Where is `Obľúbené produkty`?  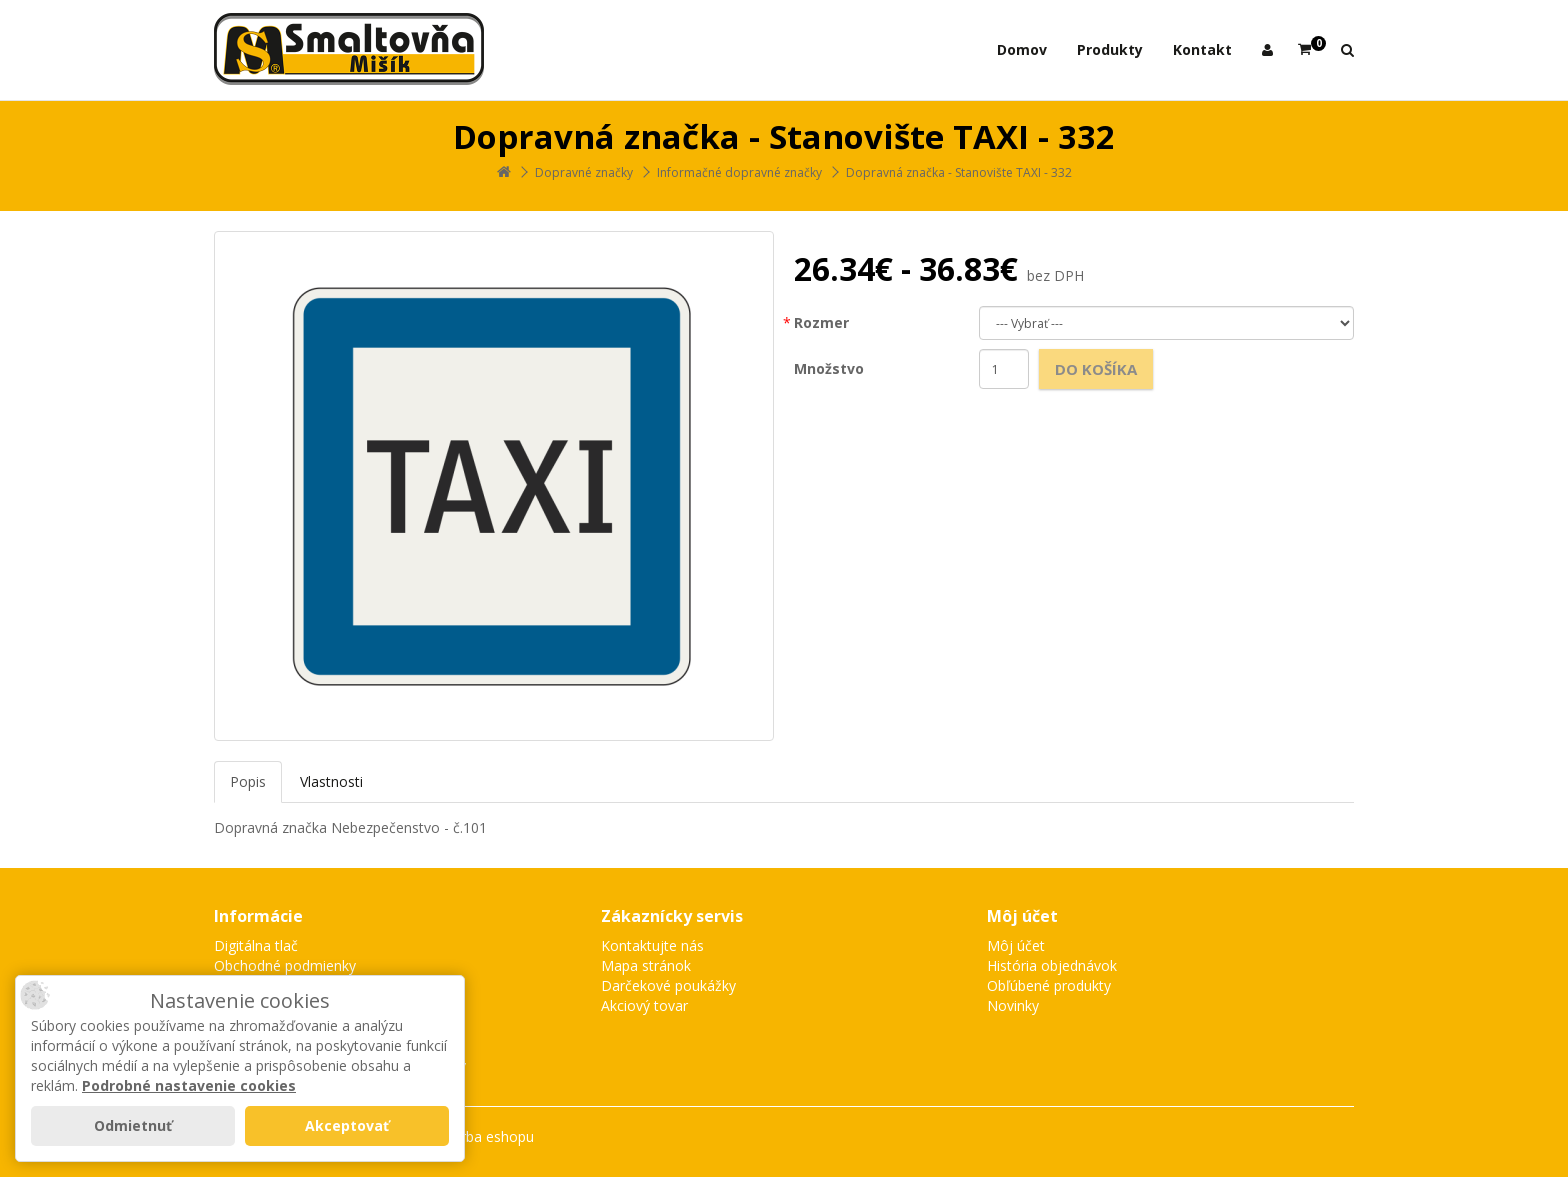 Obľúbené produkty is located at coordinates (1049, 985).